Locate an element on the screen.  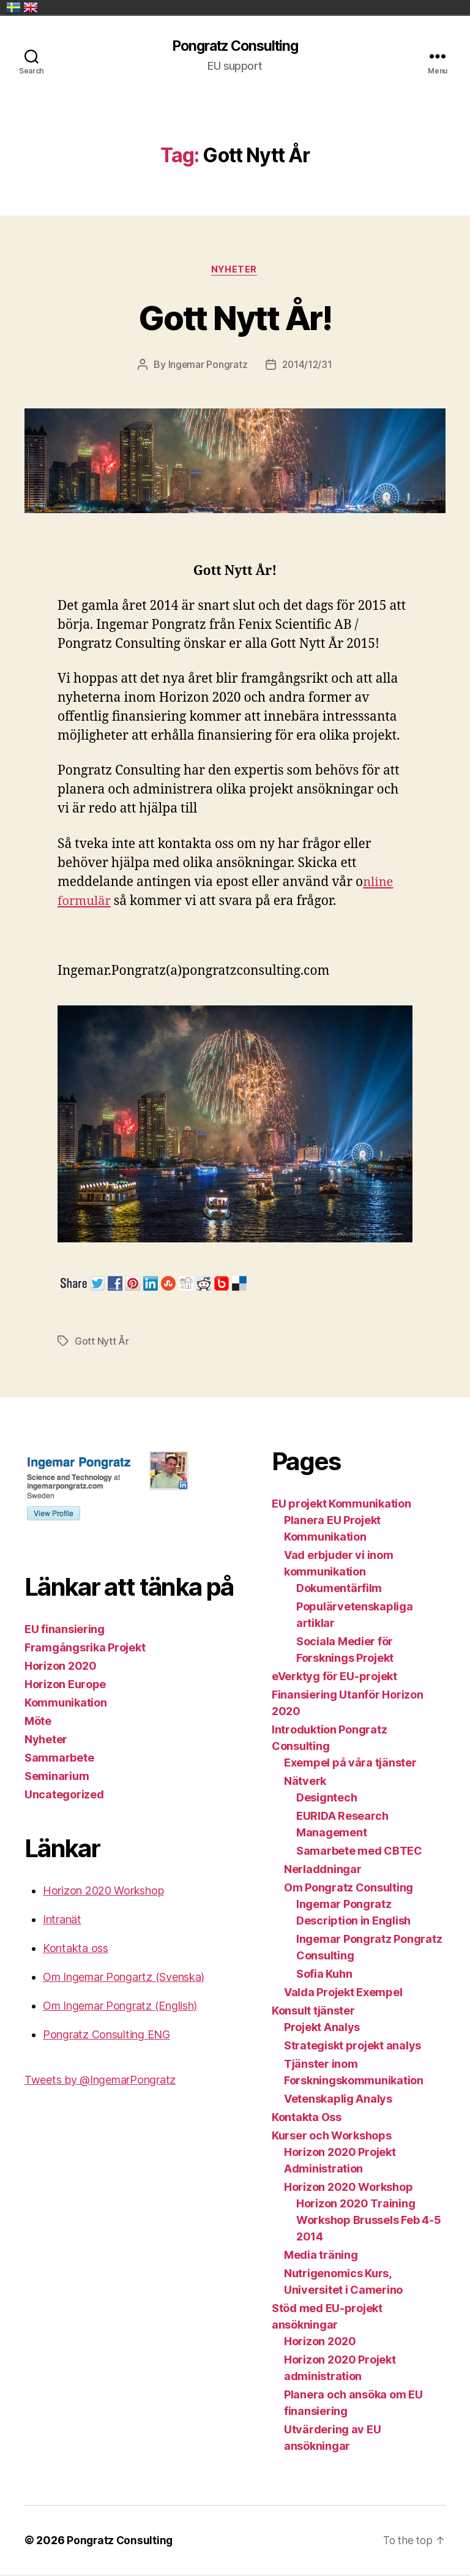
Kommunikation is located at coordinates (65, 1703).